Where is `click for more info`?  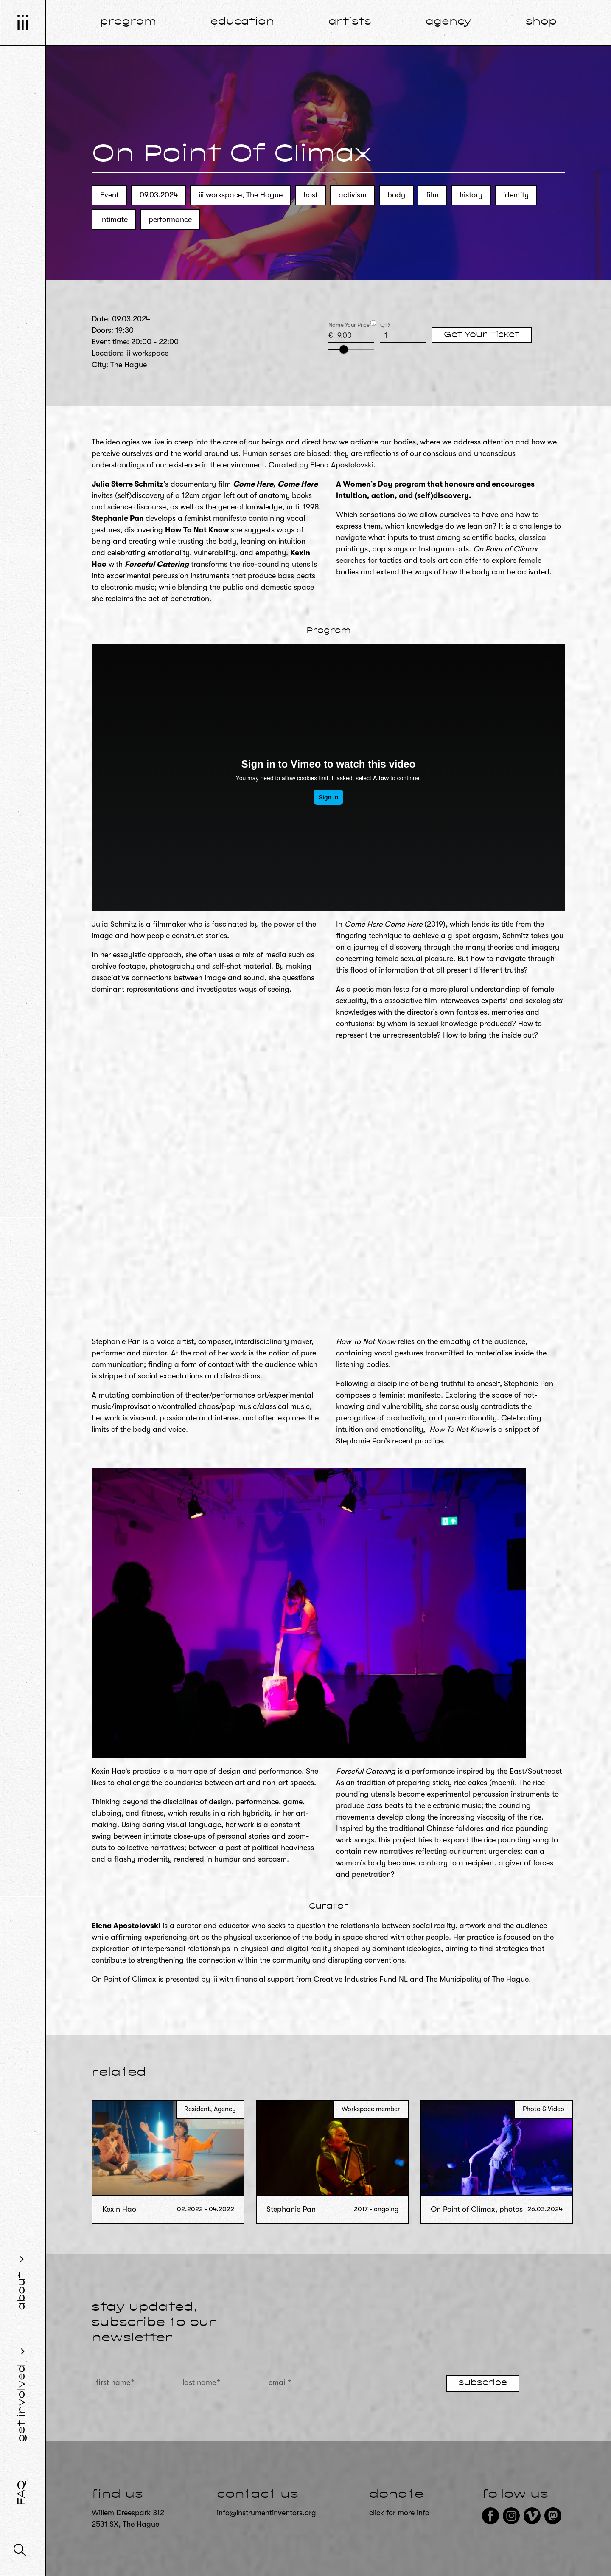
click for more info is located at coordinates (399, 2513).